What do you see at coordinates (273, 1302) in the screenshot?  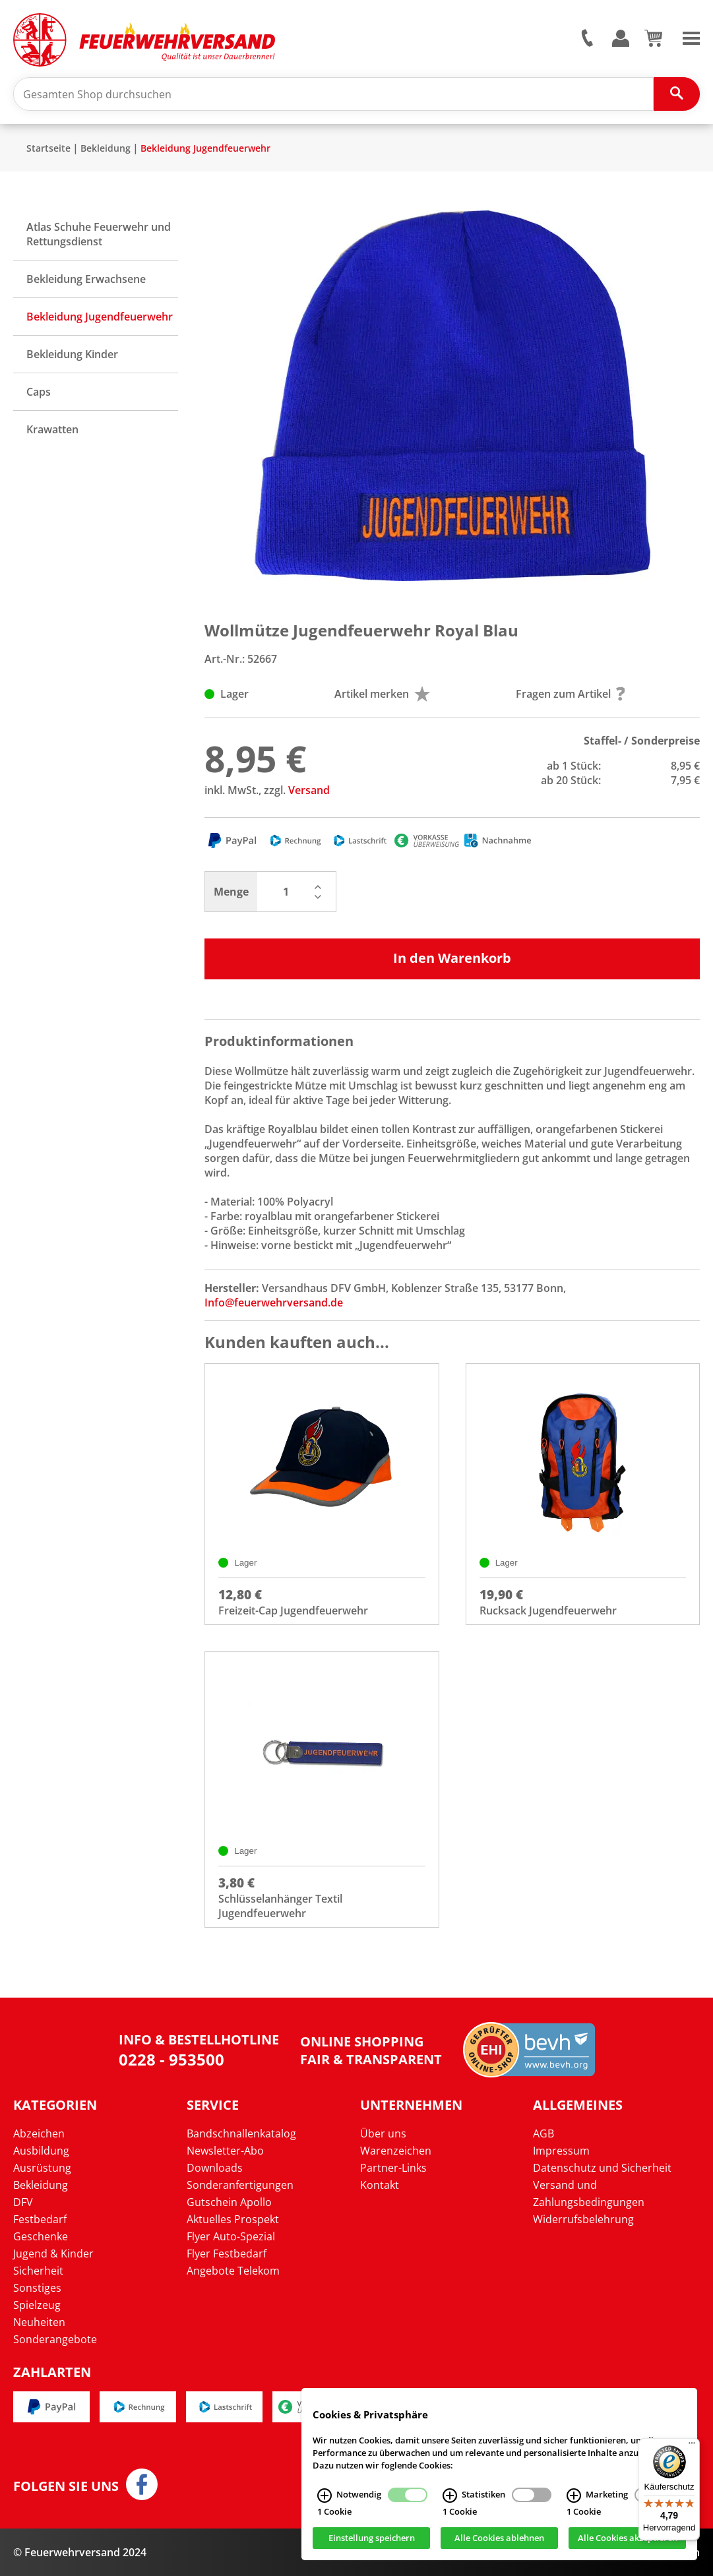 I see `Info@feuerwehrversand.de` at bounding box center [273, 1302].